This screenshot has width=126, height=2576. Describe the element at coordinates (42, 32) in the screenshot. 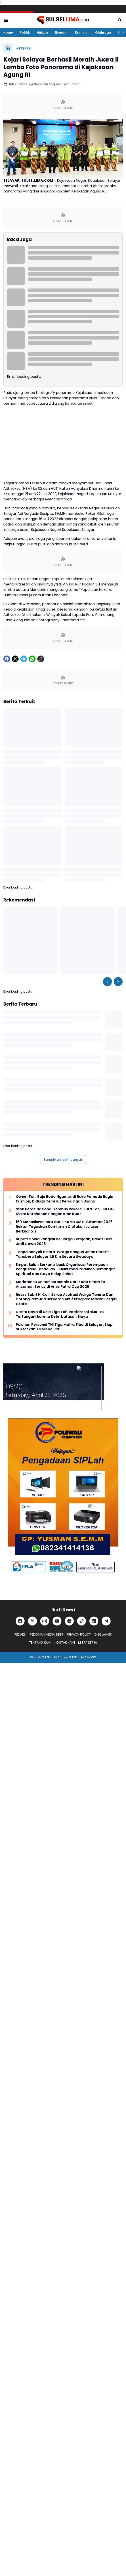

I see `Hukum` at that location.